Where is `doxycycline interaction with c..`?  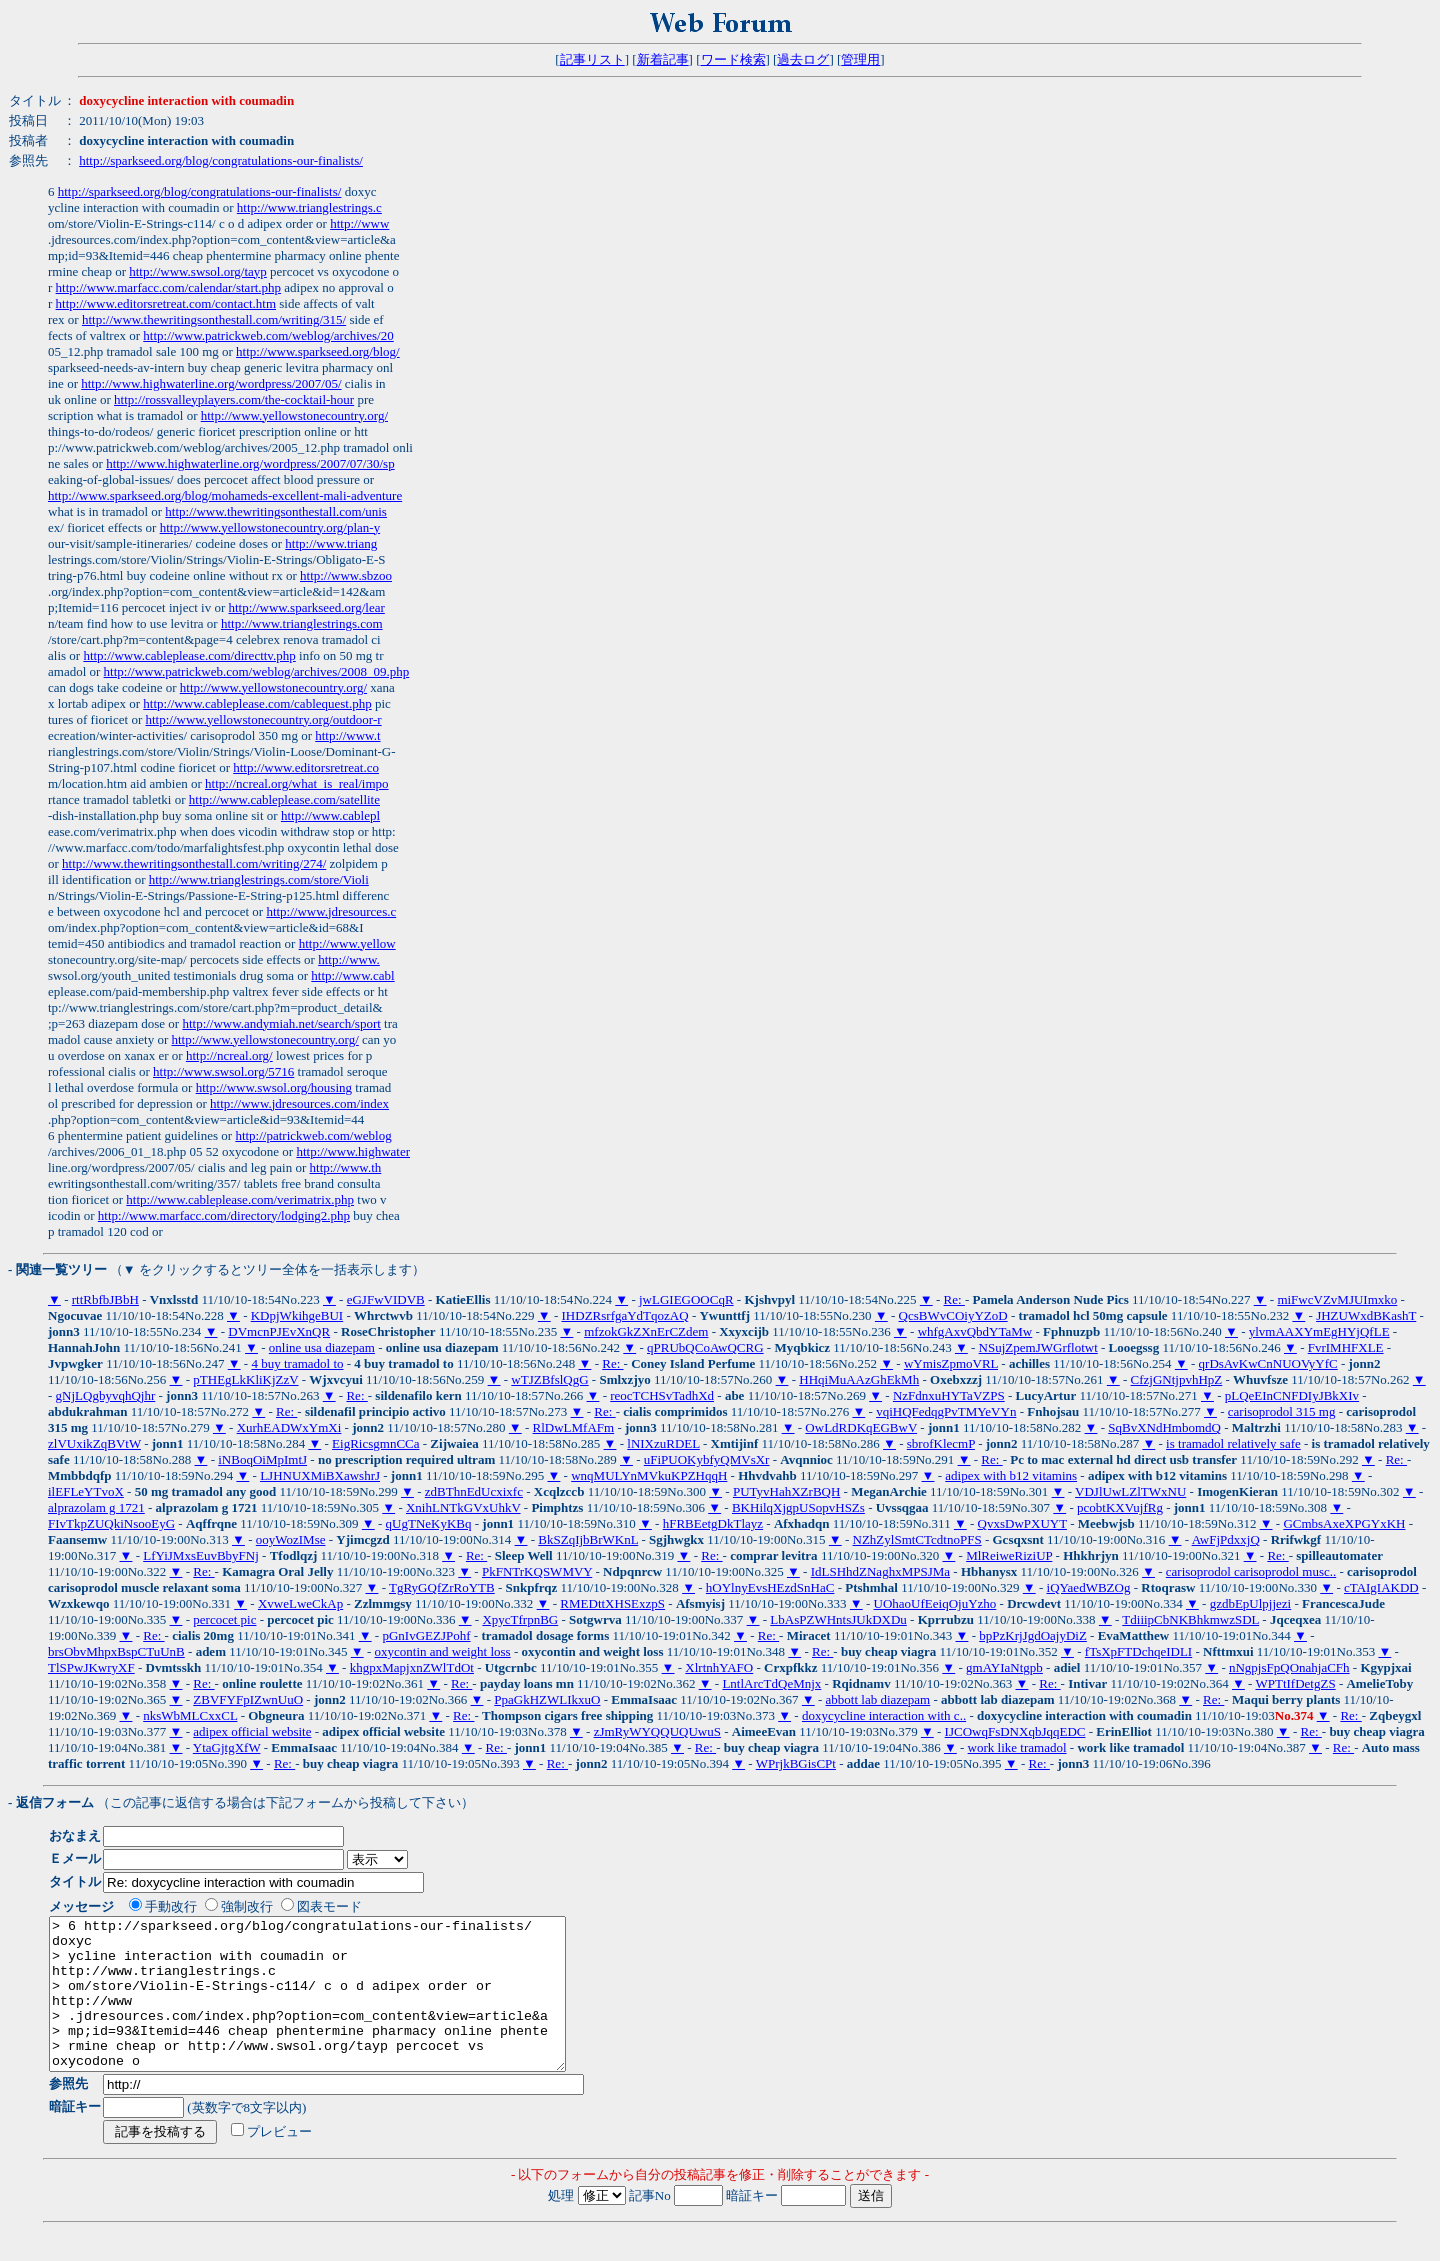 doxycycline interaction with c.. is located at coordinates (884, 1715).